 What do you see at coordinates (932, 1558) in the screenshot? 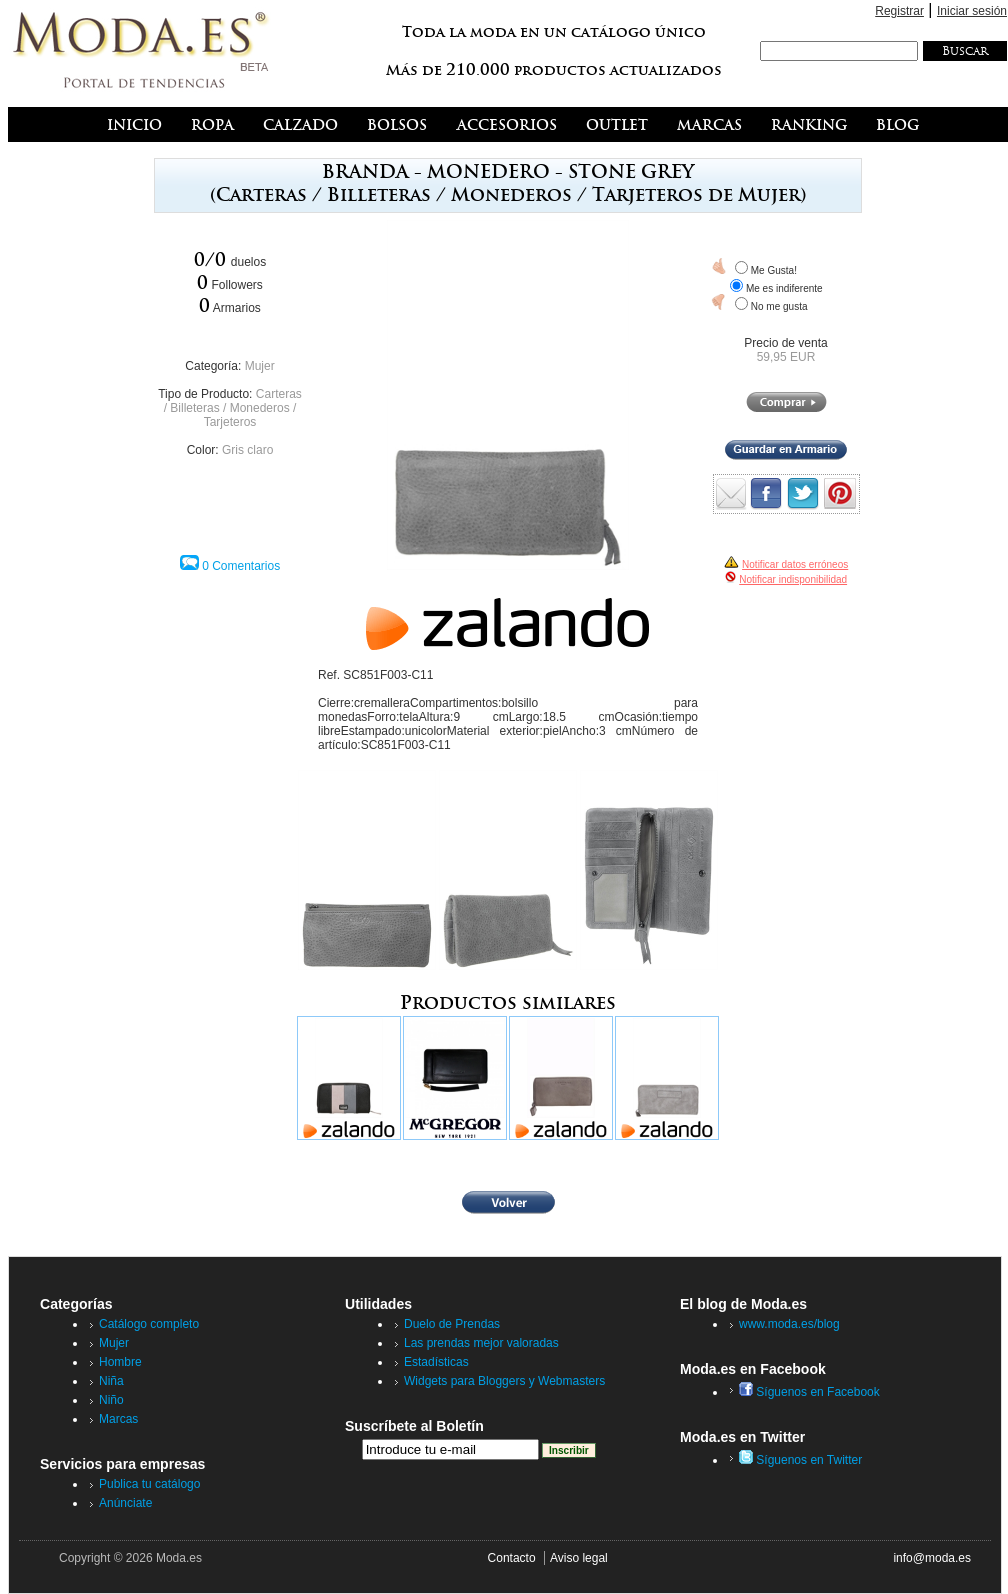
I see `info@moda.es` at bounding box center [932, 1558].